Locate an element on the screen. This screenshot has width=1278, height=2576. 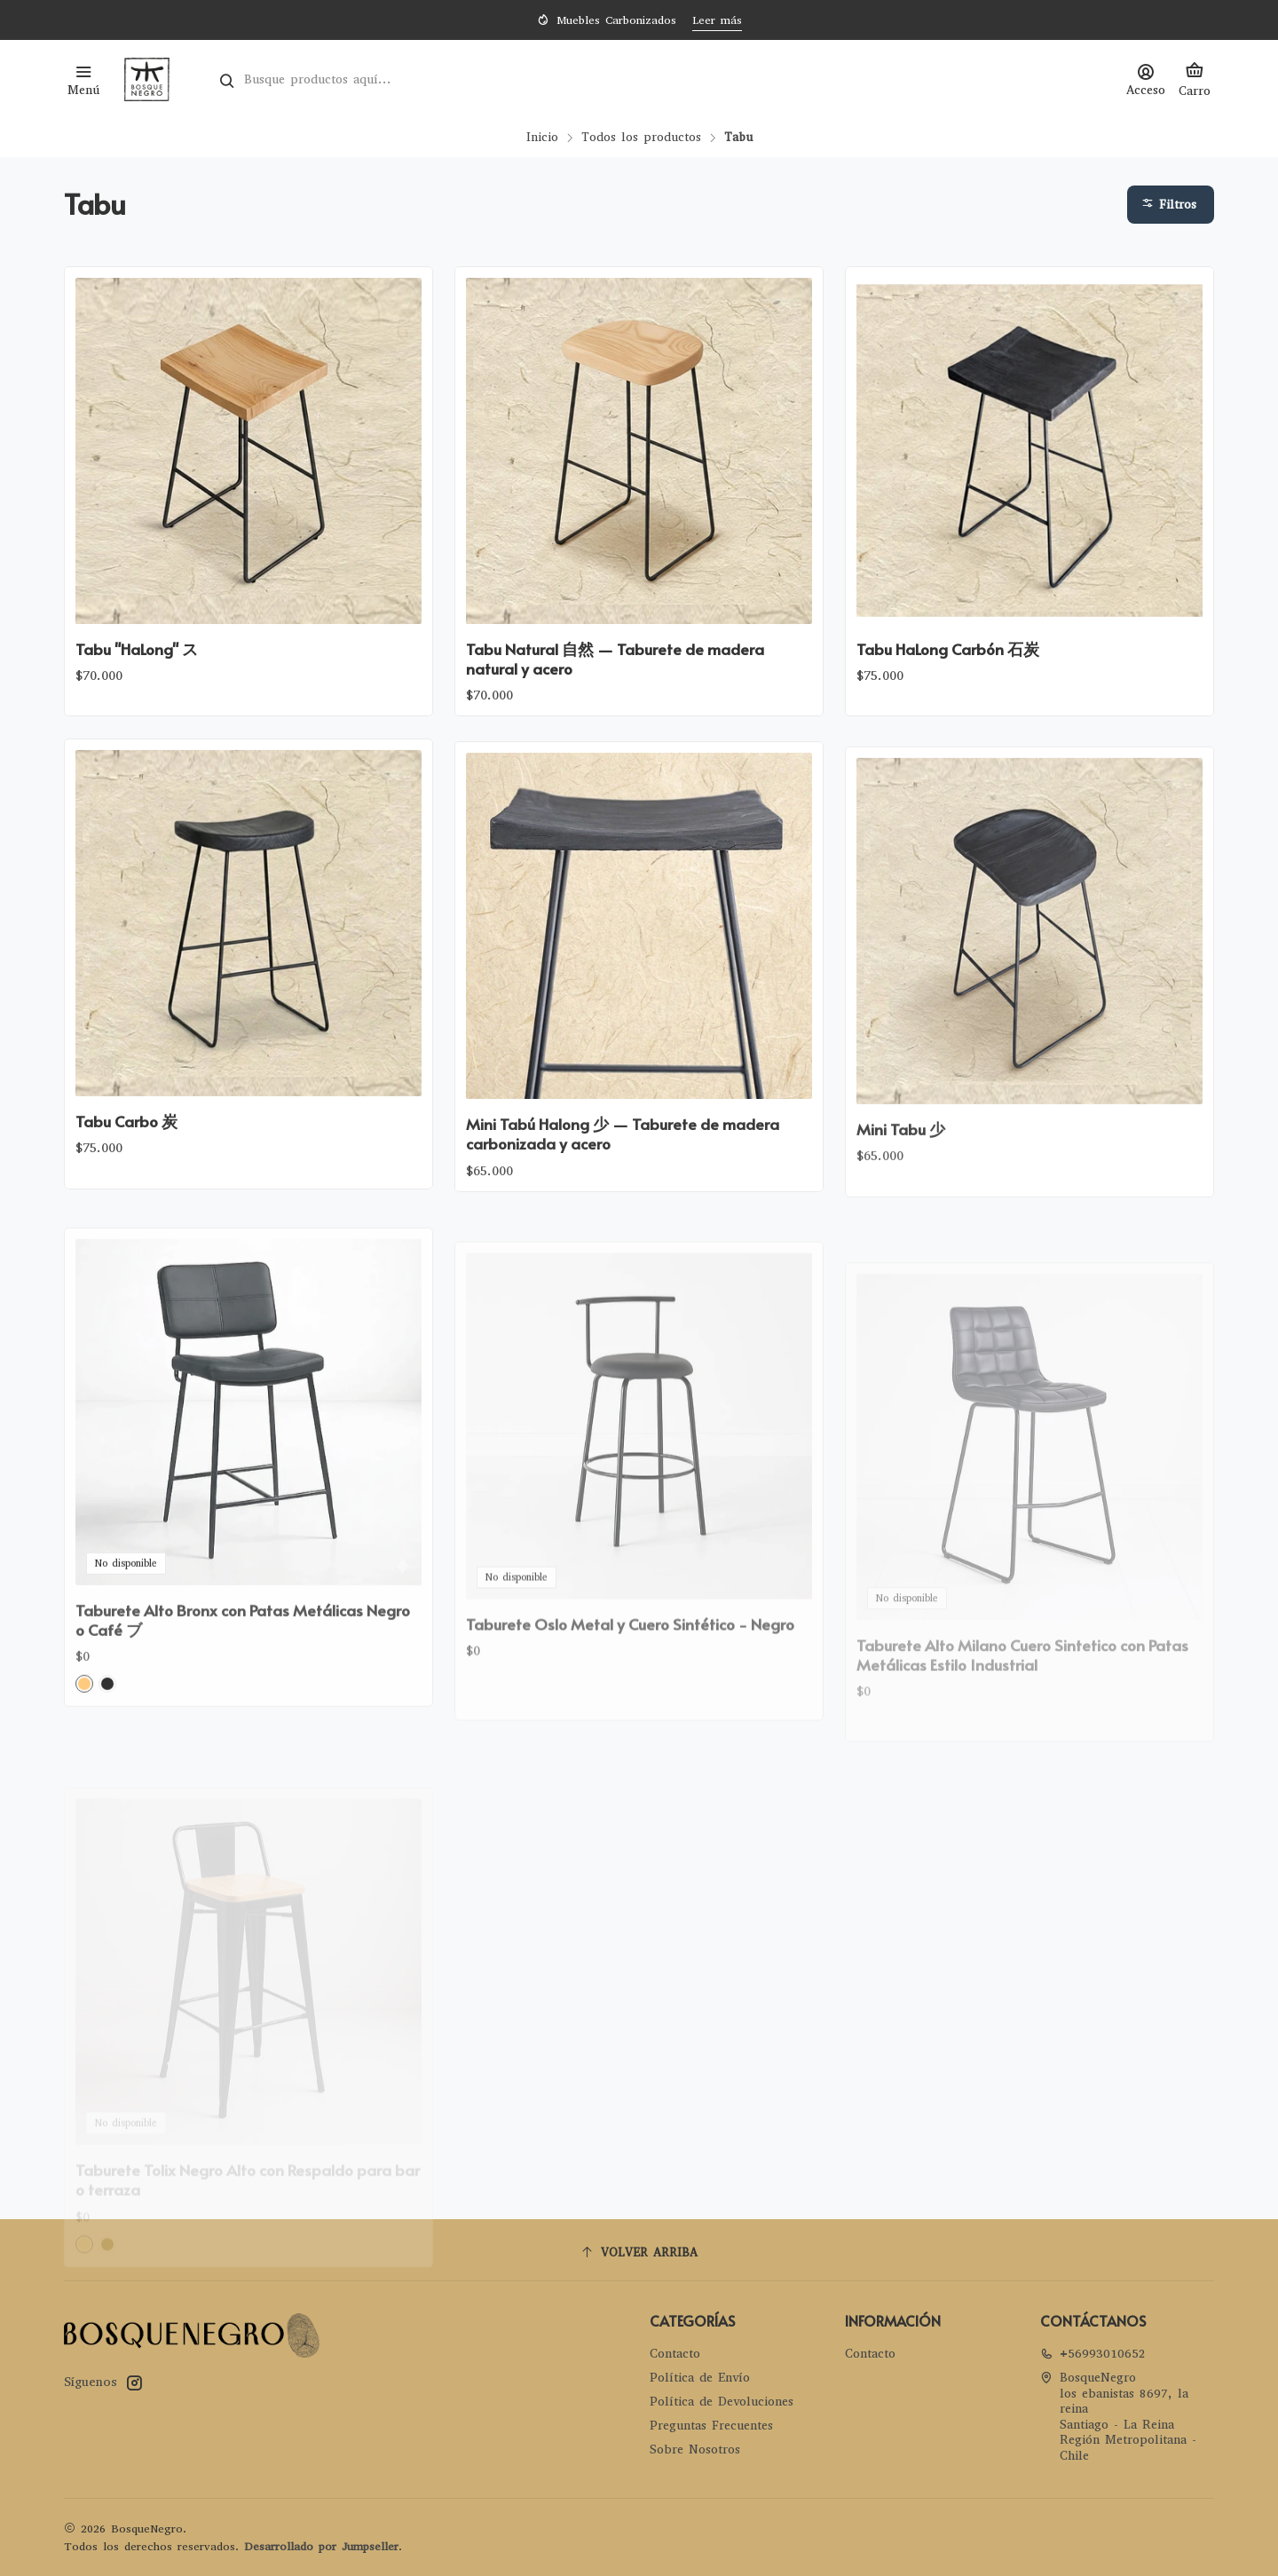
Política de Envío is located at coordinates (700, 2377).